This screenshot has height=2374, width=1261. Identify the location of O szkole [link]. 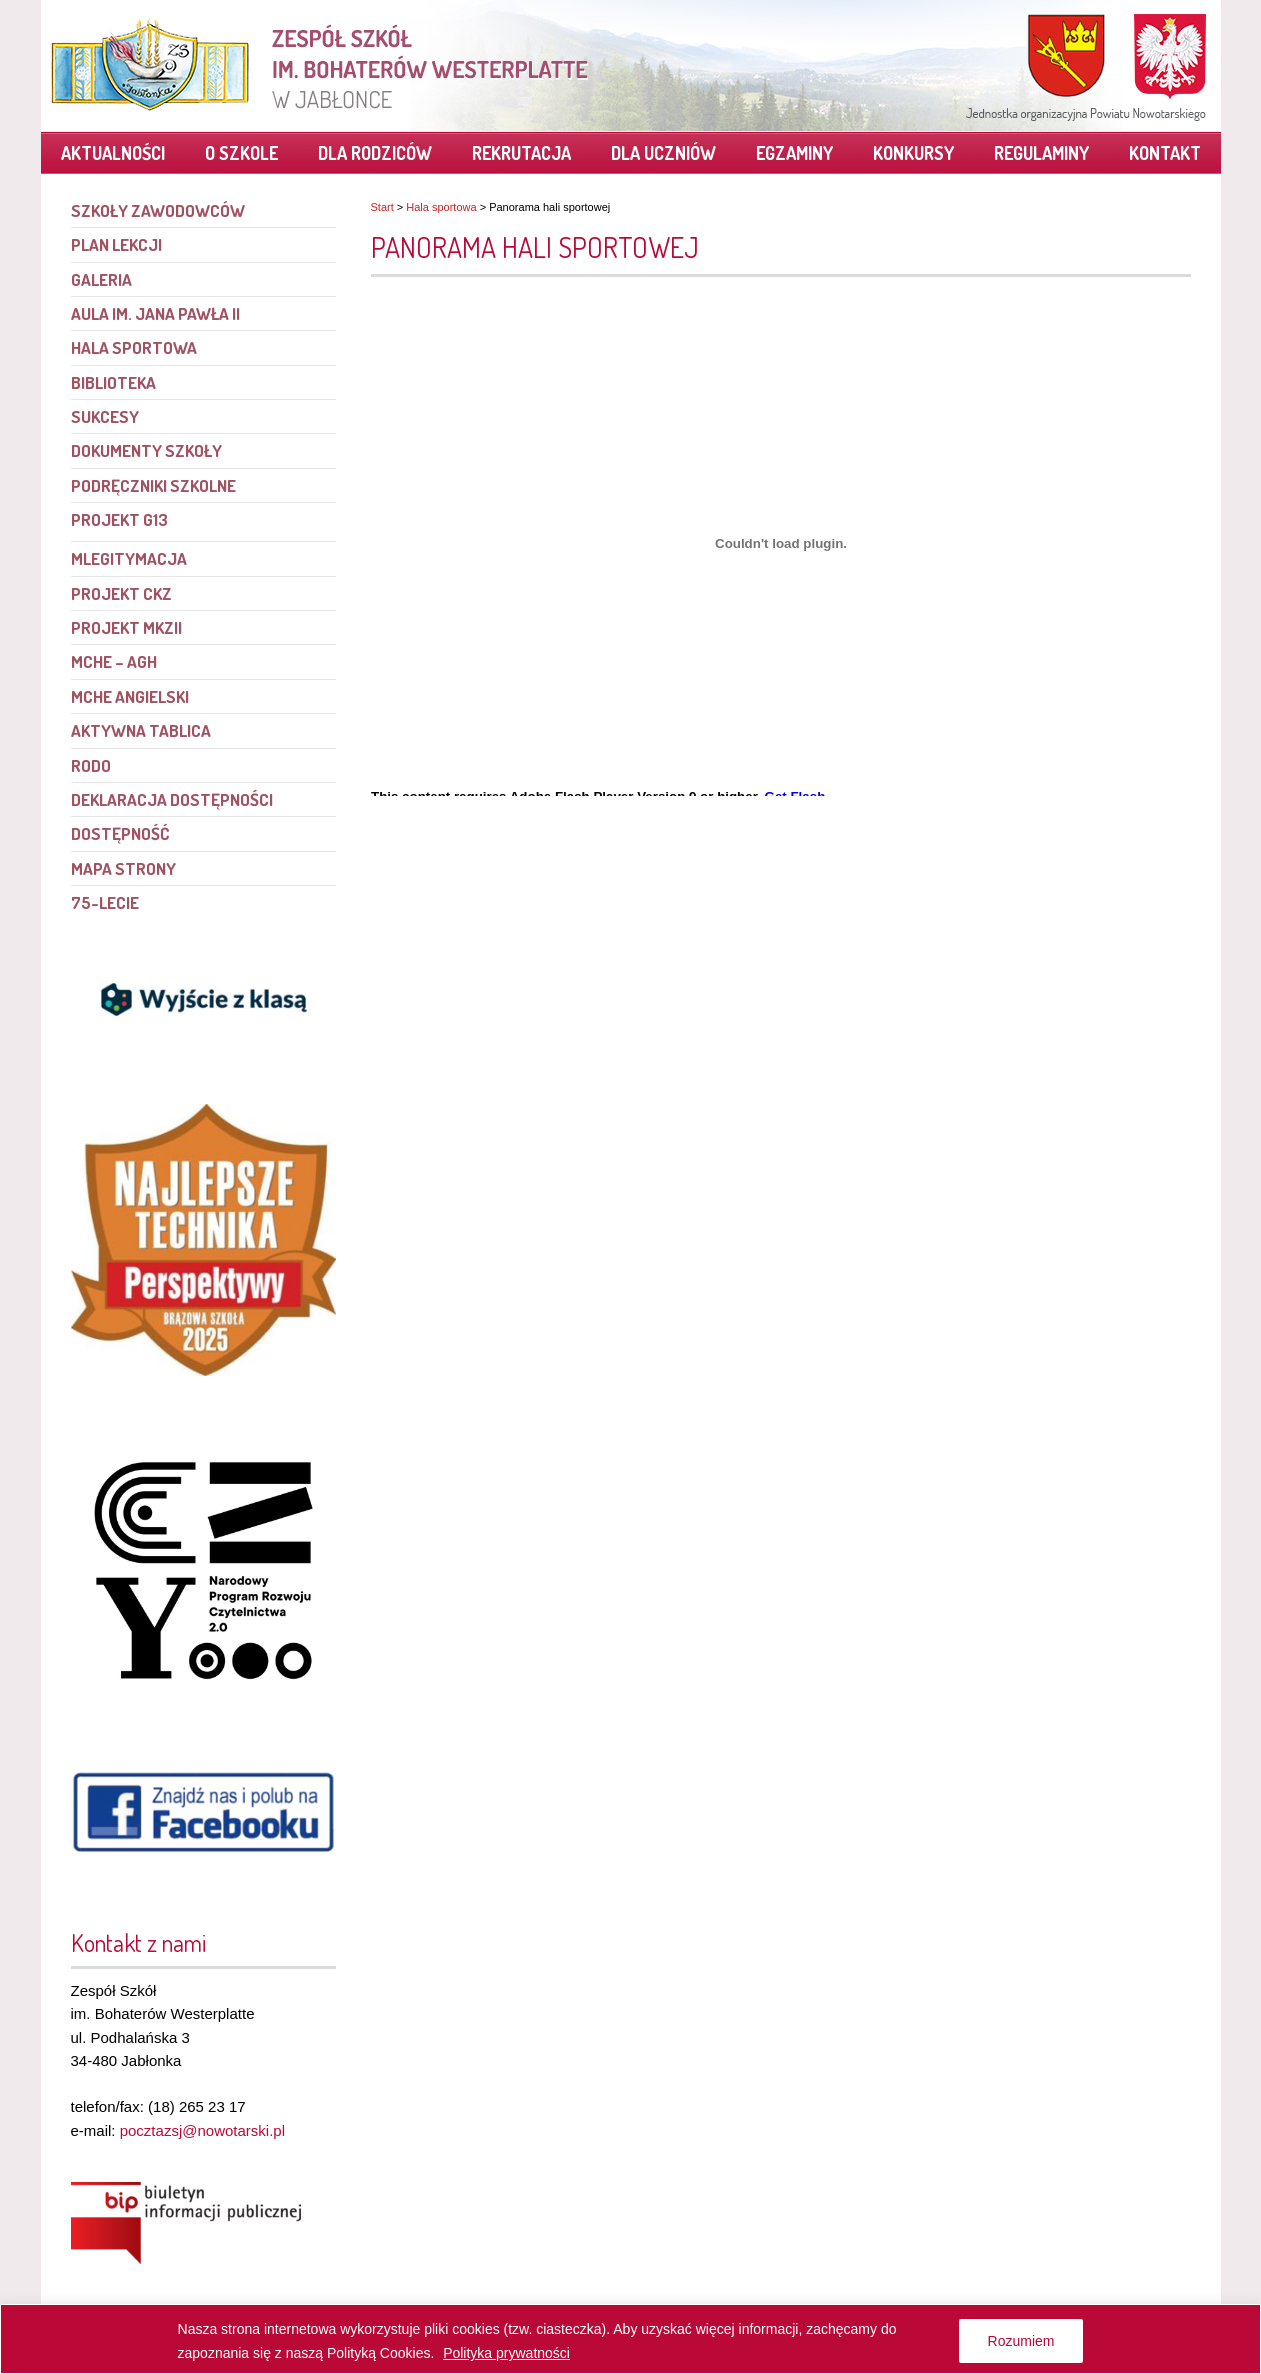
(241, 153).